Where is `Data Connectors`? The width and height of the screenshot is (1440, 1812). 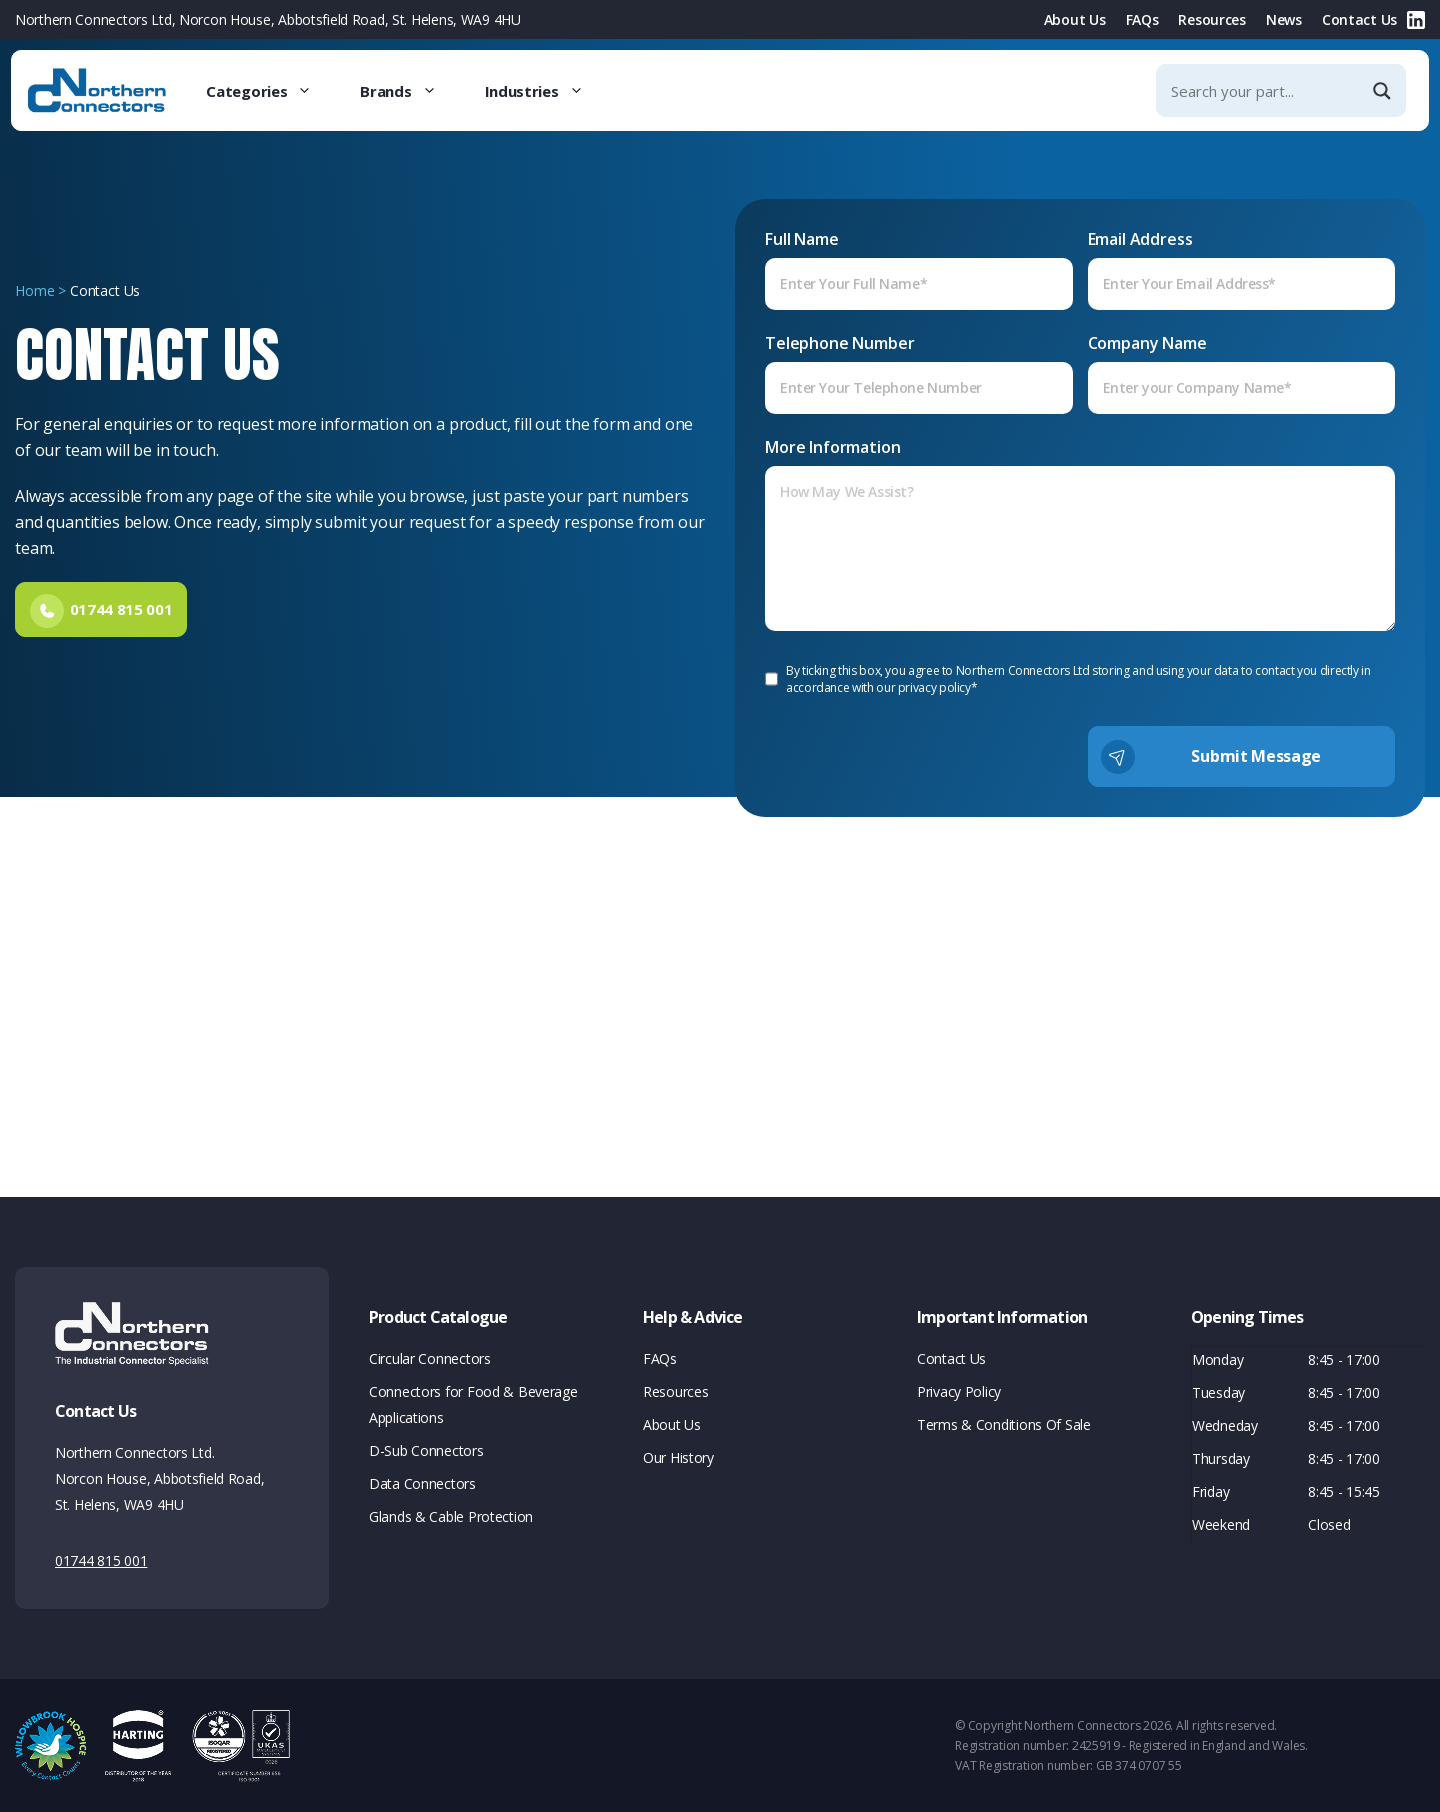
Data Connectors is located at coordinates (422, 1483).